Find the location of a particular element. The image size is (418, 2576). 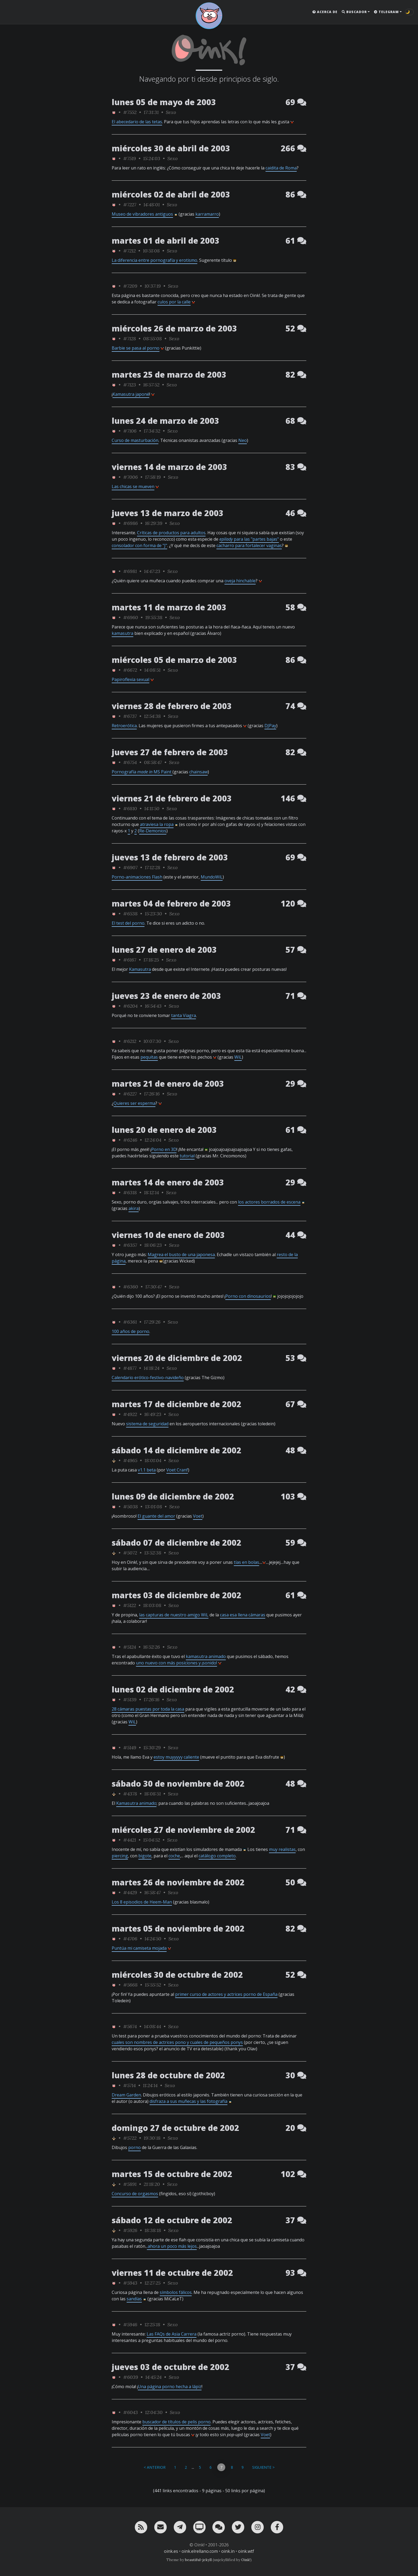

Puntúa mi camiseta mojada is located at coordinates (139, 1948).